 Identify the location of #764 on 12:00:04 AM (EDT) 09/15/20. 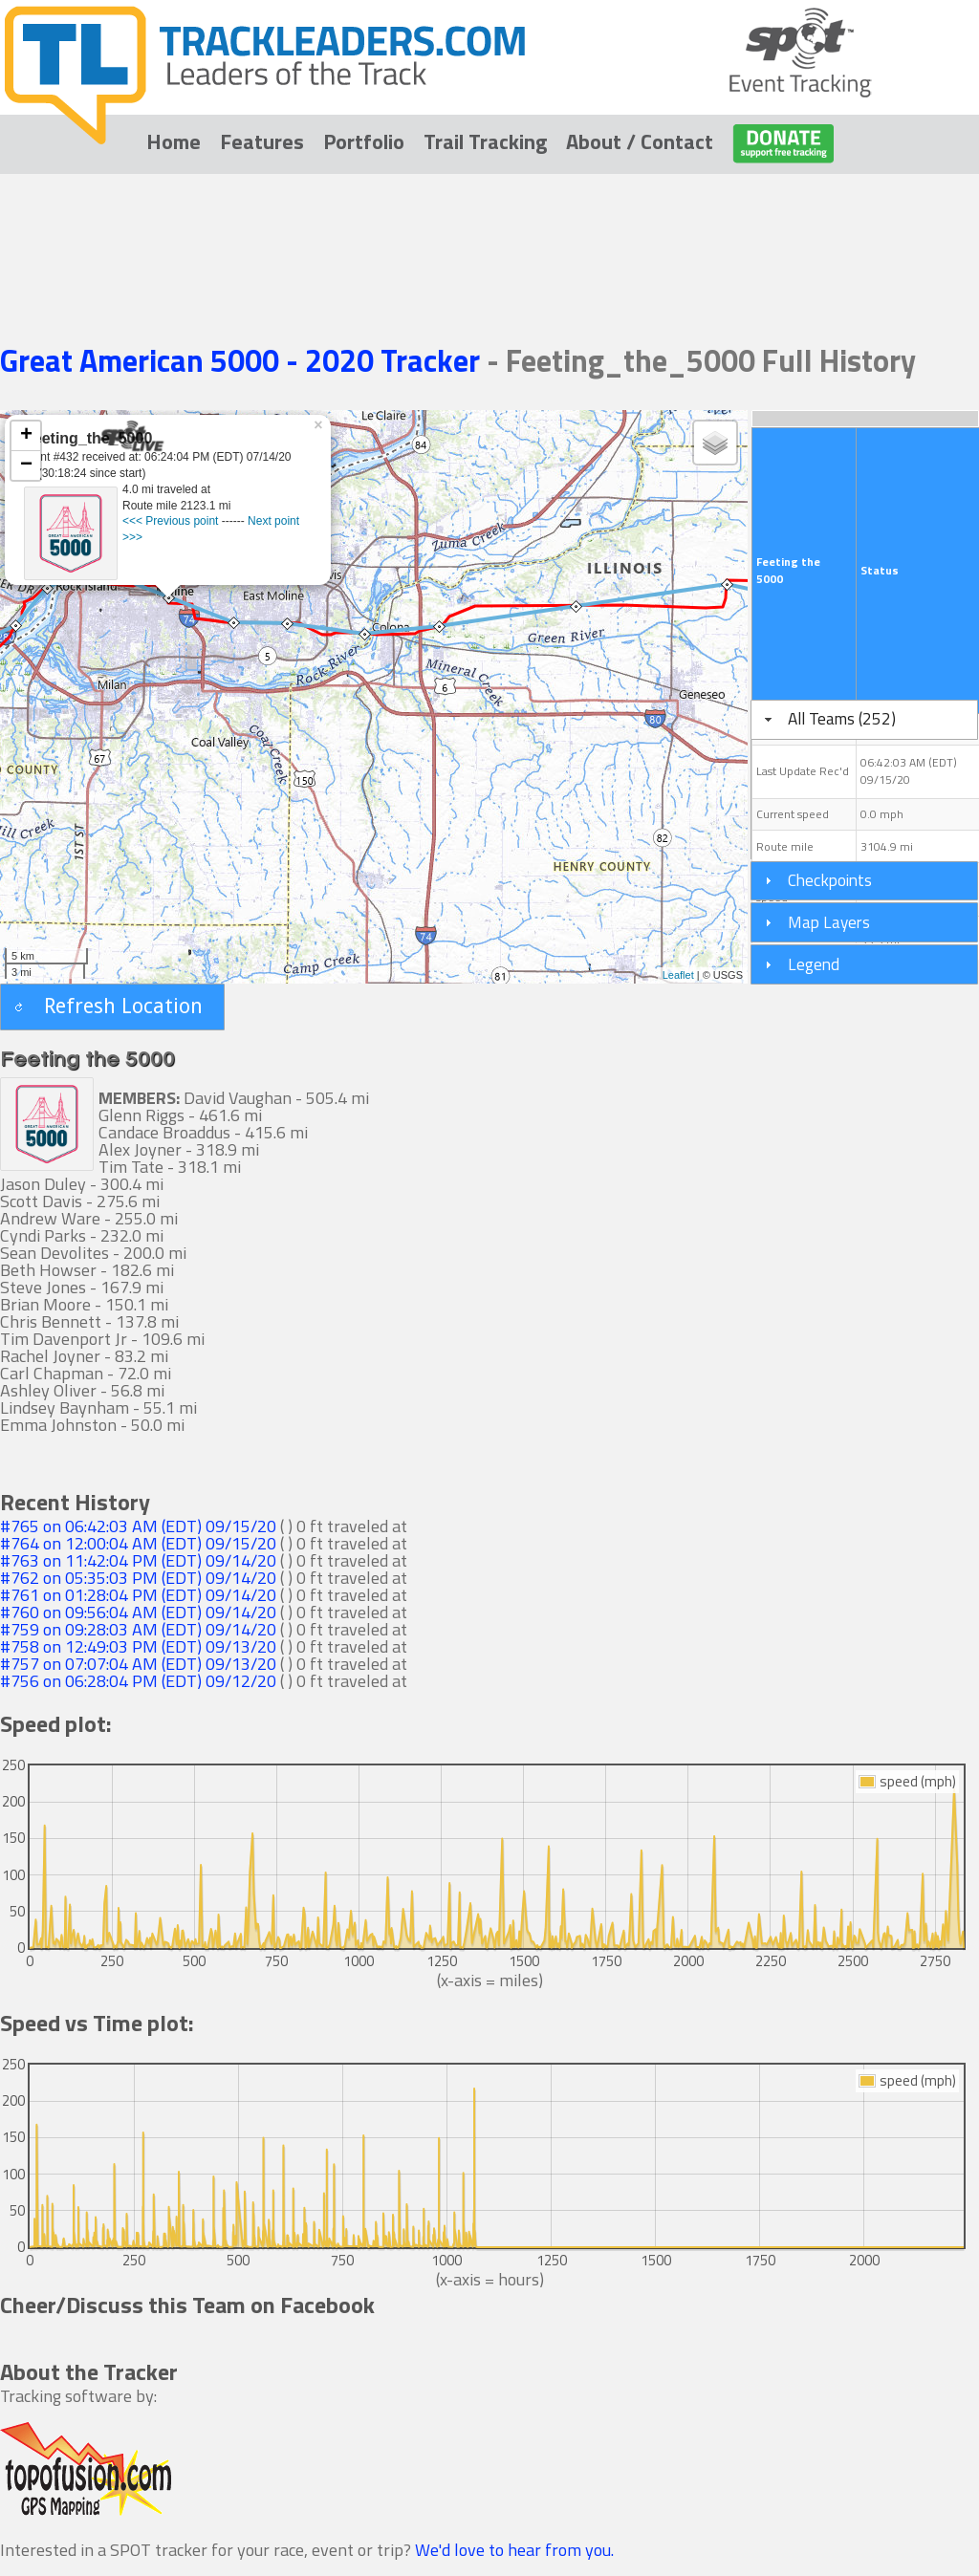
(138, 1543).